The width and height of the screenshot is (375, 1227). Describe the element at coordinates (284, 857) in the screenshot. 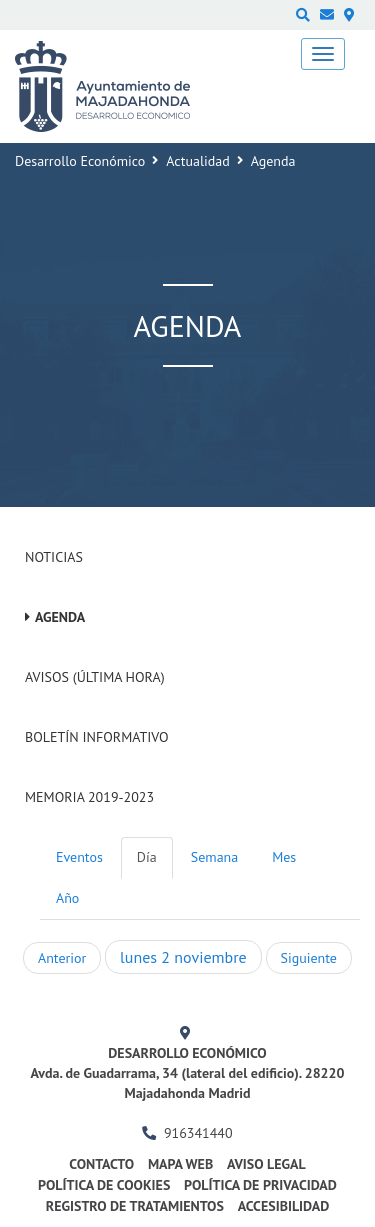

I see `Mes` at that location.